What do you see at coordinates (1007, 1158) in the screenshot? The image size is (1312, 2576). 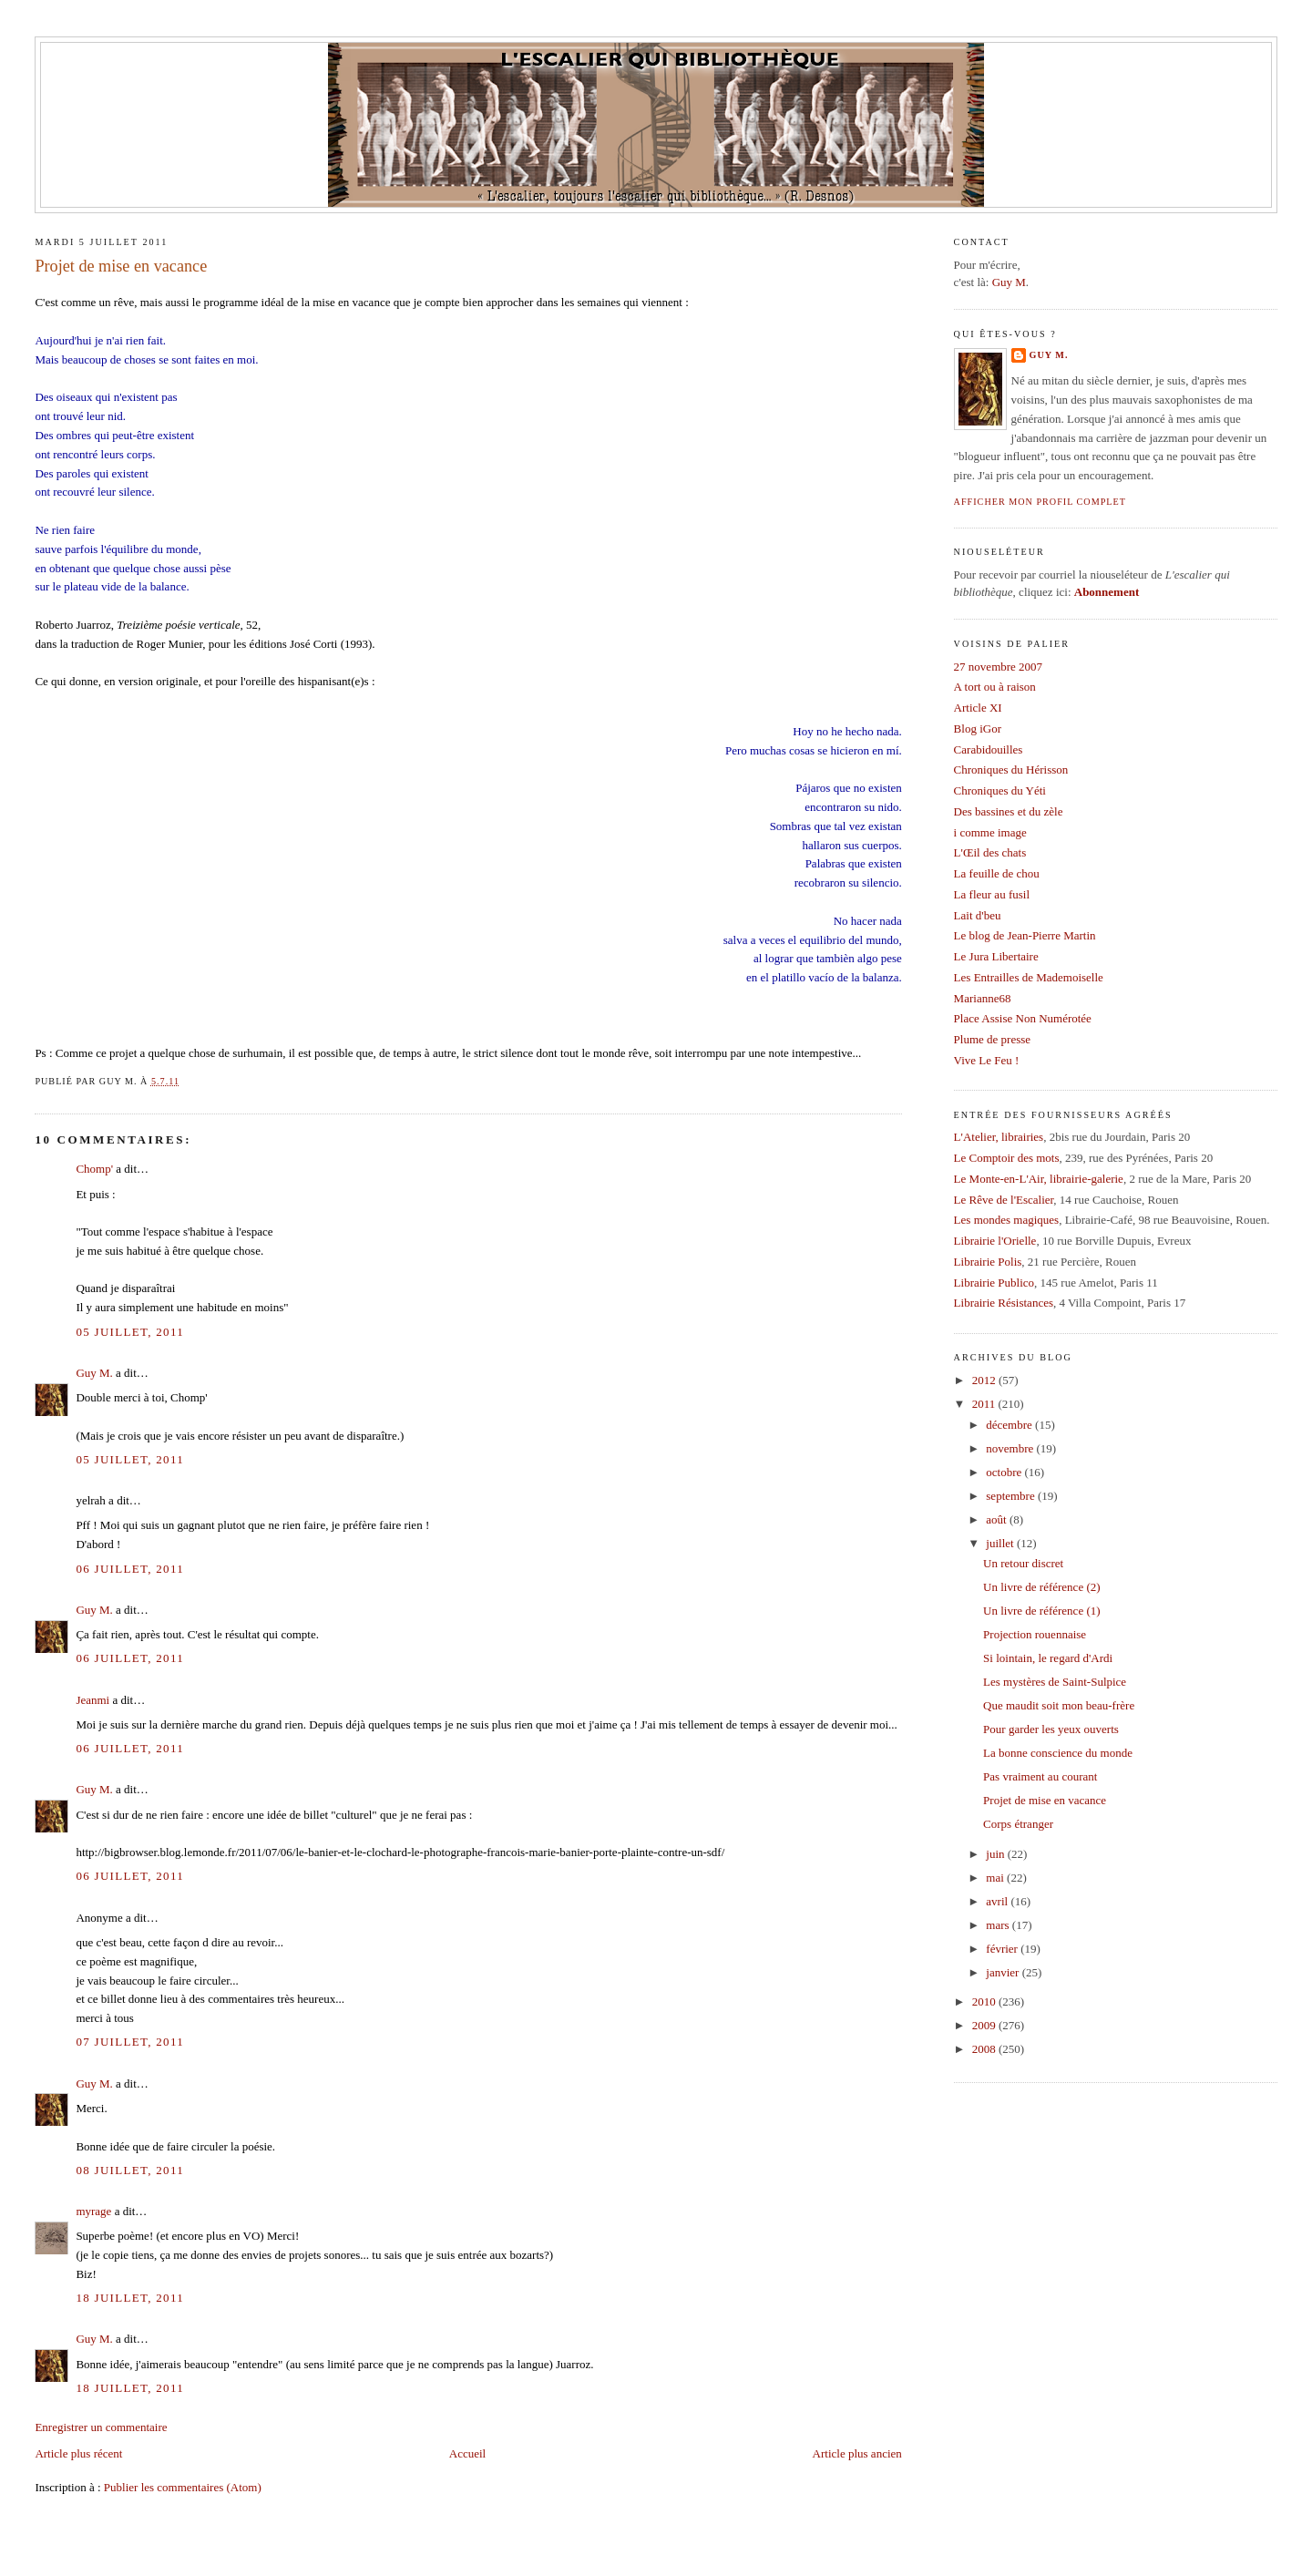 I see `Le Comptoir des mots` at bounding box center [1007, 1158].